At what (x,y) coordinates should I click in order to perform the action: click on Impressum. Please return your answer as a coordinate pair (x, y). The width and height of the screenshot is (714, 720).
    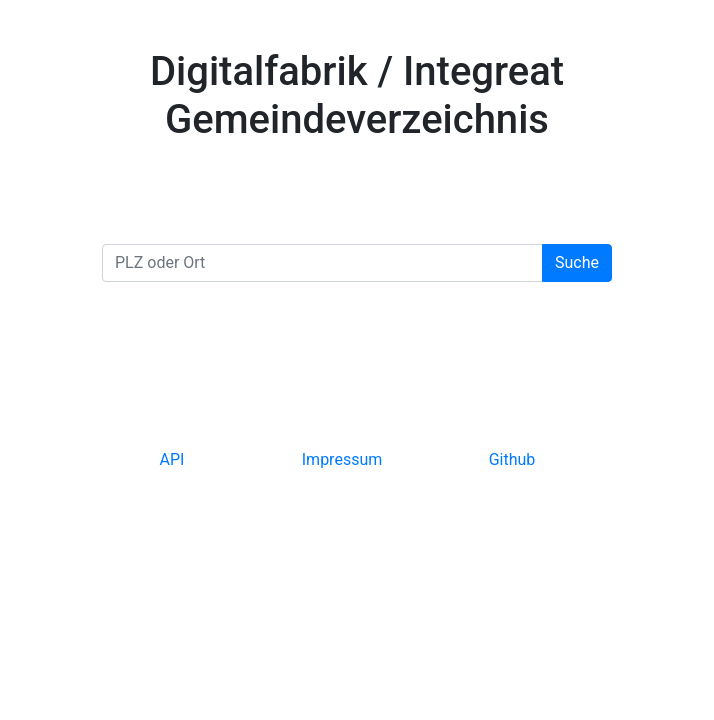
    Looking at the image, I should click on (342, 459).